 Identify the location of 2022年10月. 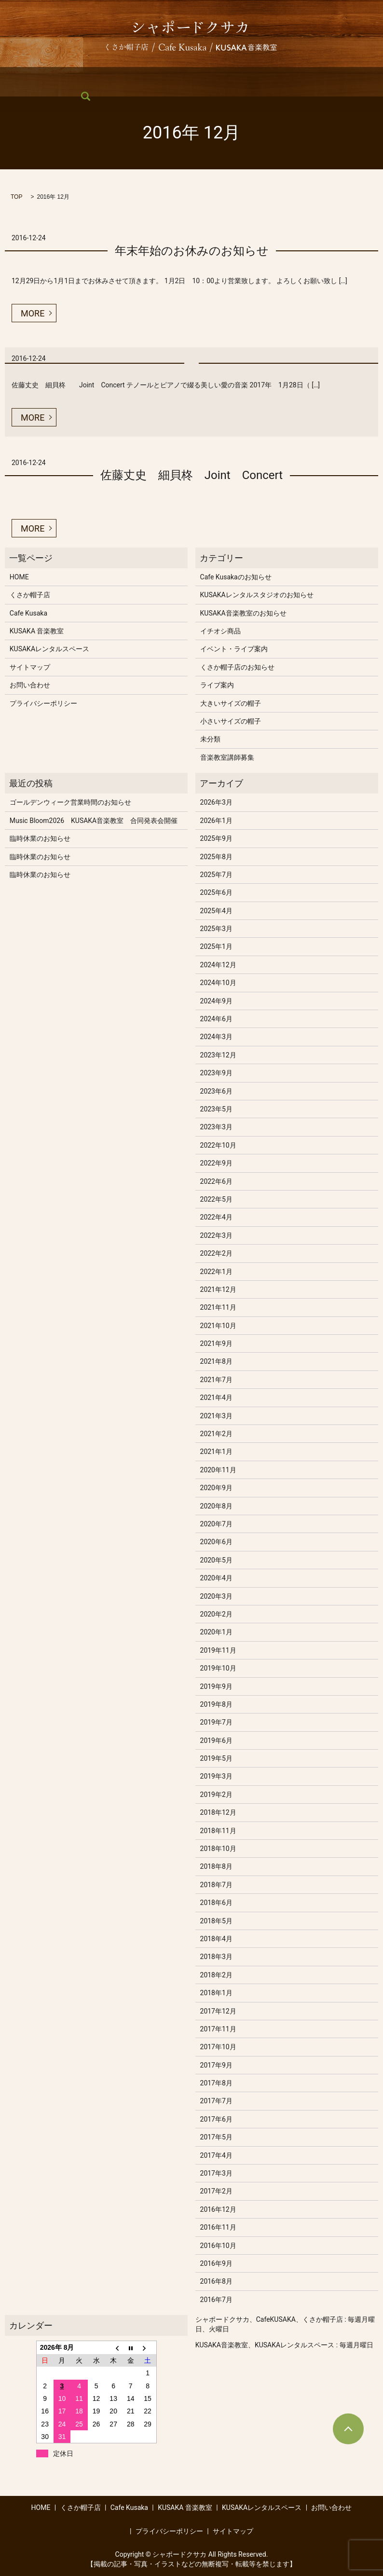
(218, 1145).